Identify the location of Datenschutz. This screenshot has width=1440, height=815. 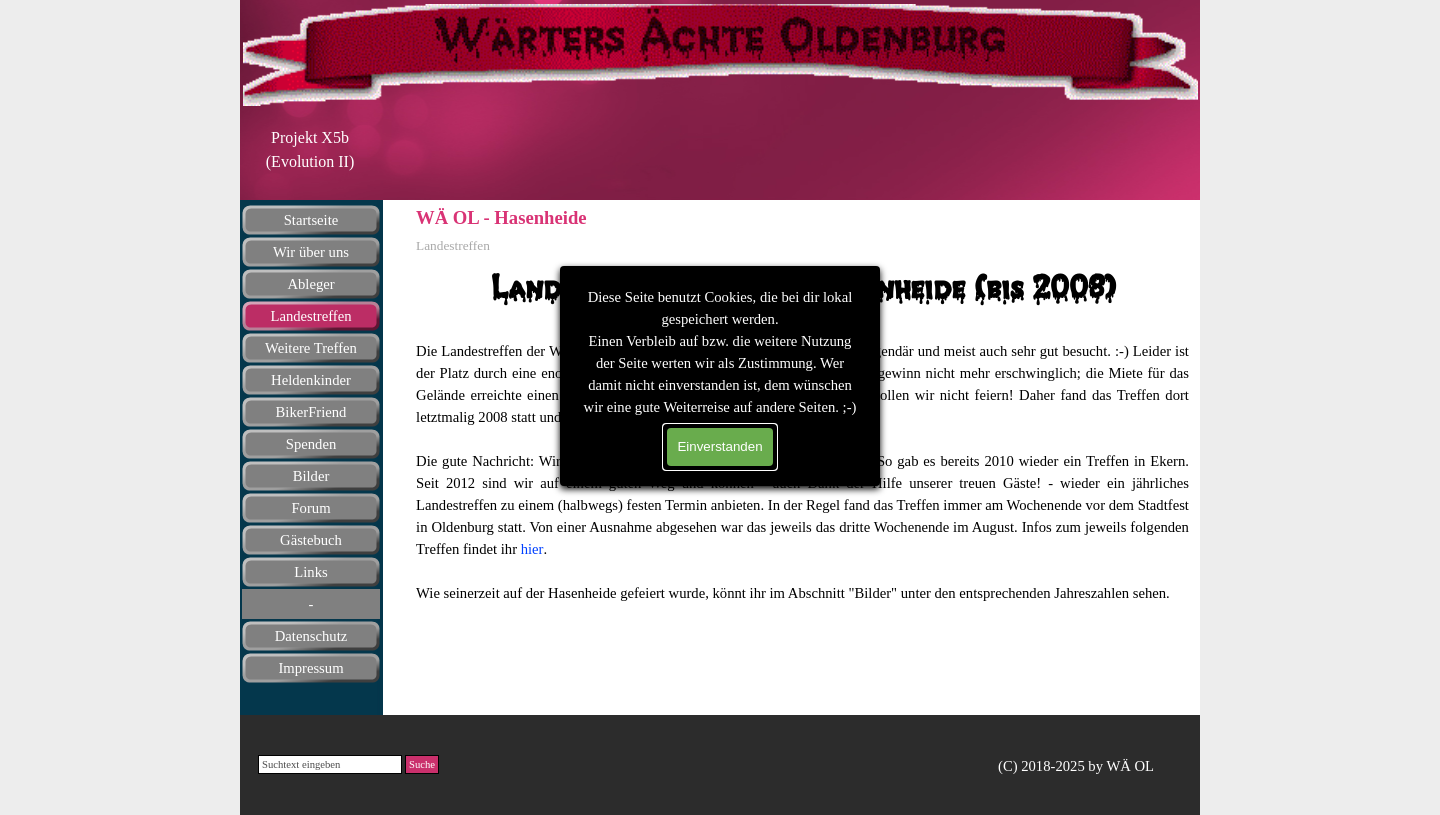
(311, 636).